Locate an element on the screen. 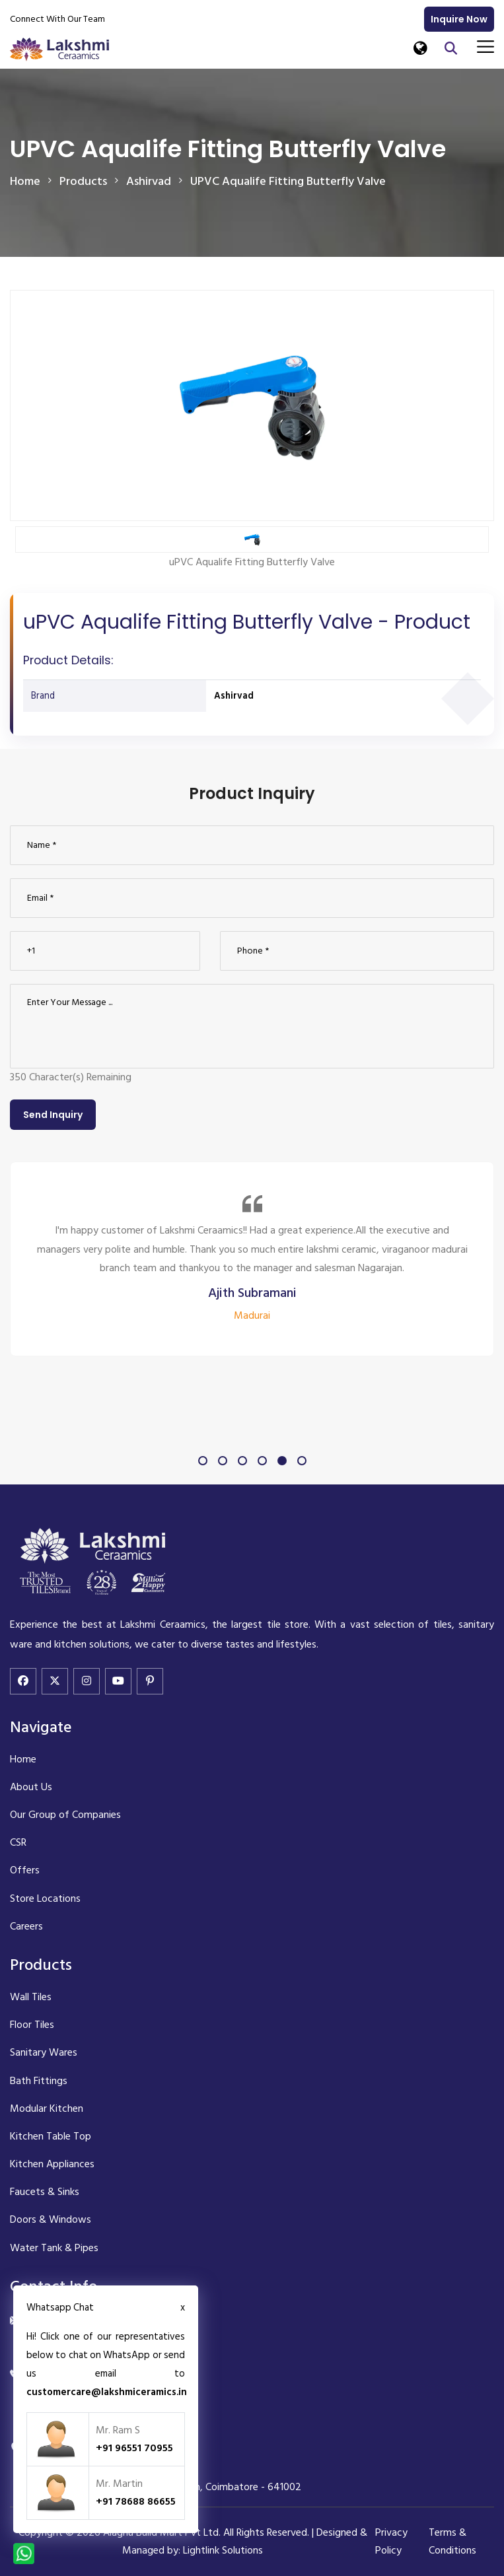 The width and height of the screenshot is (504, 2576). Bath Fittings is located at coordinates (38, 2080).